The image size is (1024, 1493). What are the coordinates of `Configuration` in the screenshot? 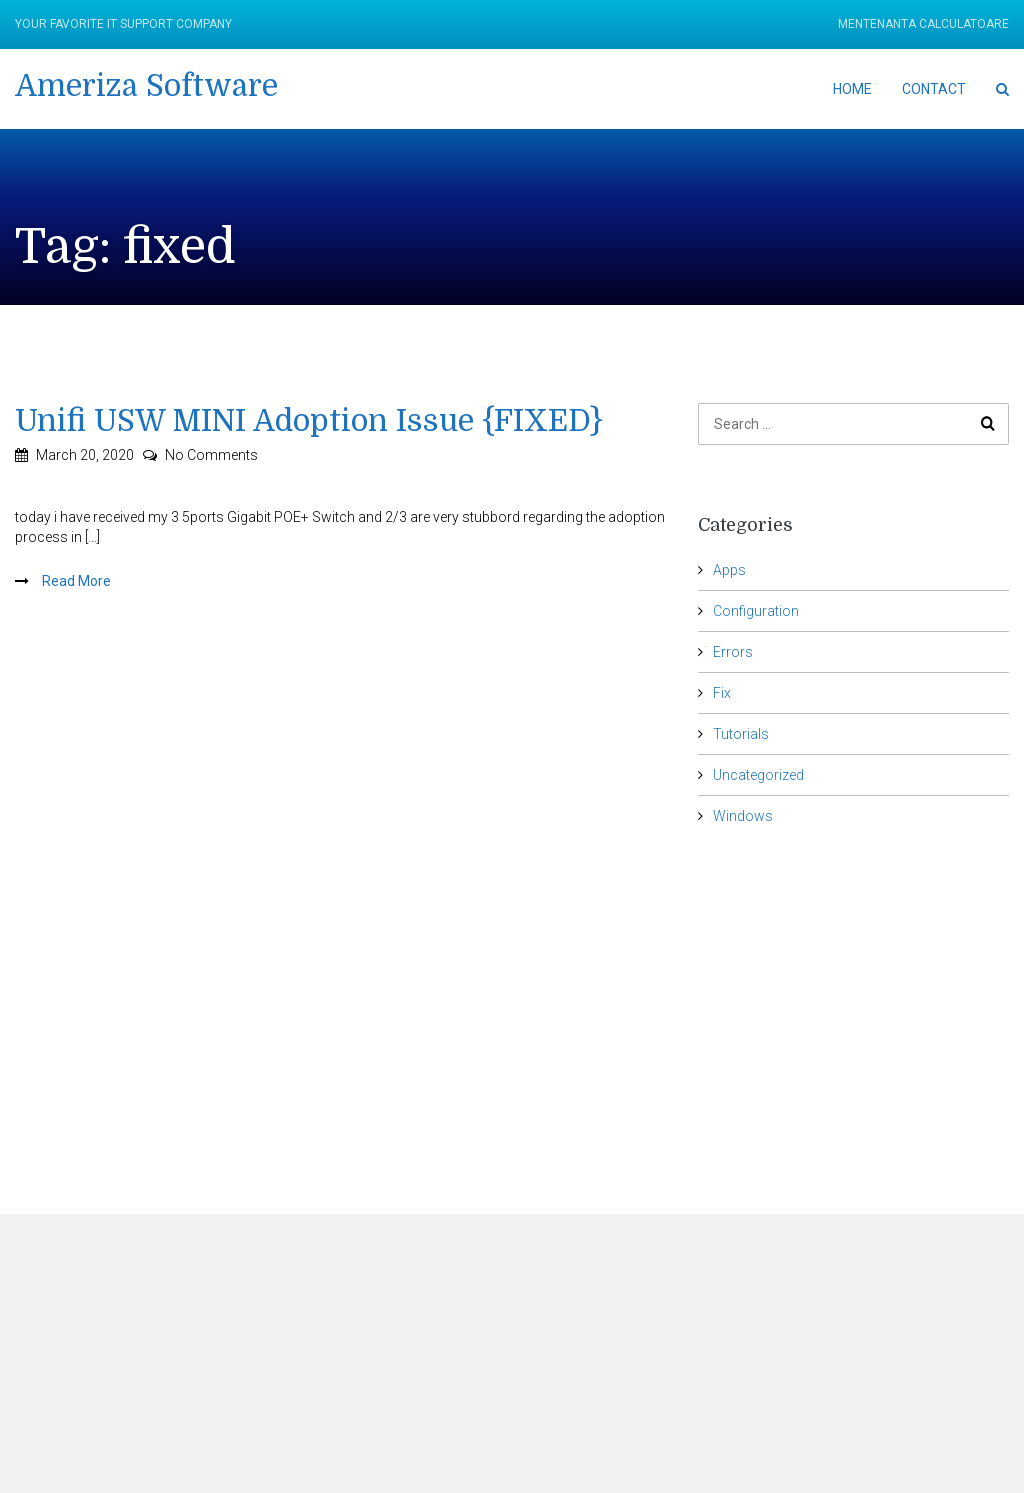 It's located at (756, 611).